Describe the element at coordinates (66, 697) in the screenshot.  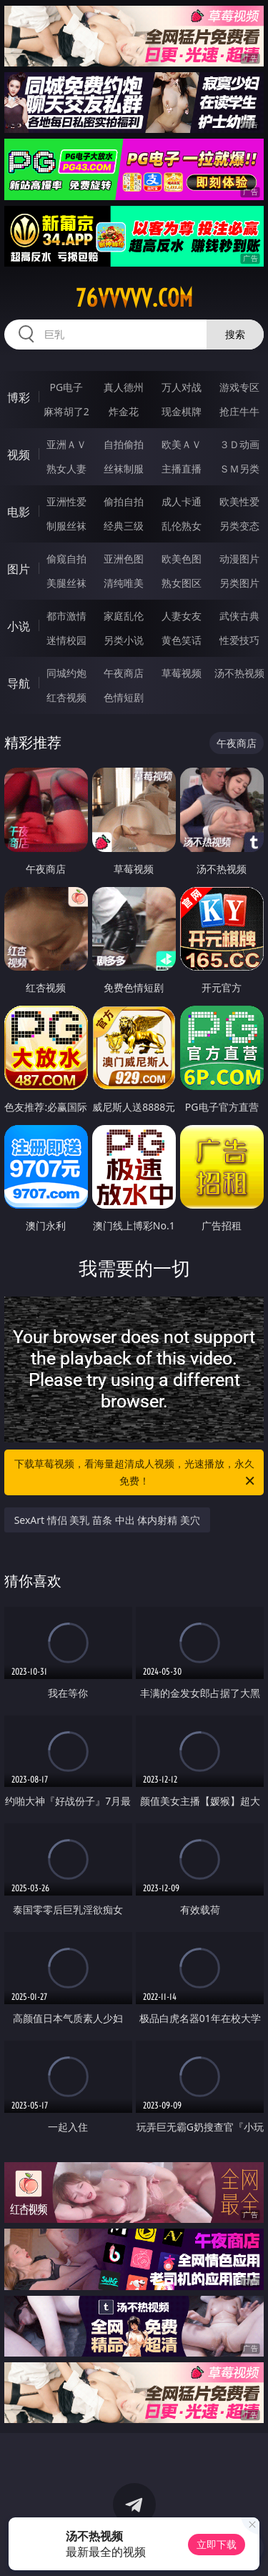
I see `红杏视频` at that location.